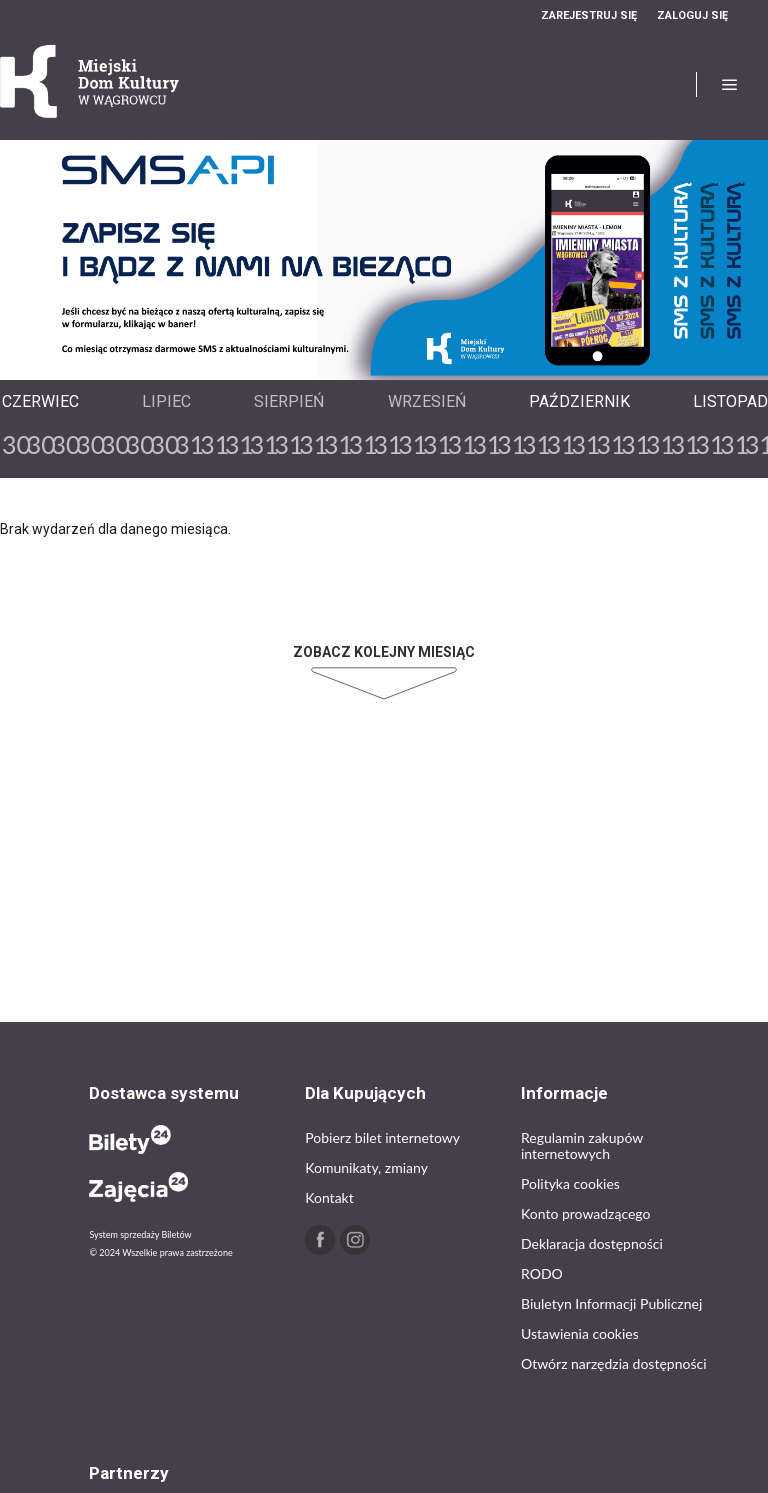 The width and height of the screenshot is (768, 1493). I want to click on Polityka cookies, so click(570, 1183).